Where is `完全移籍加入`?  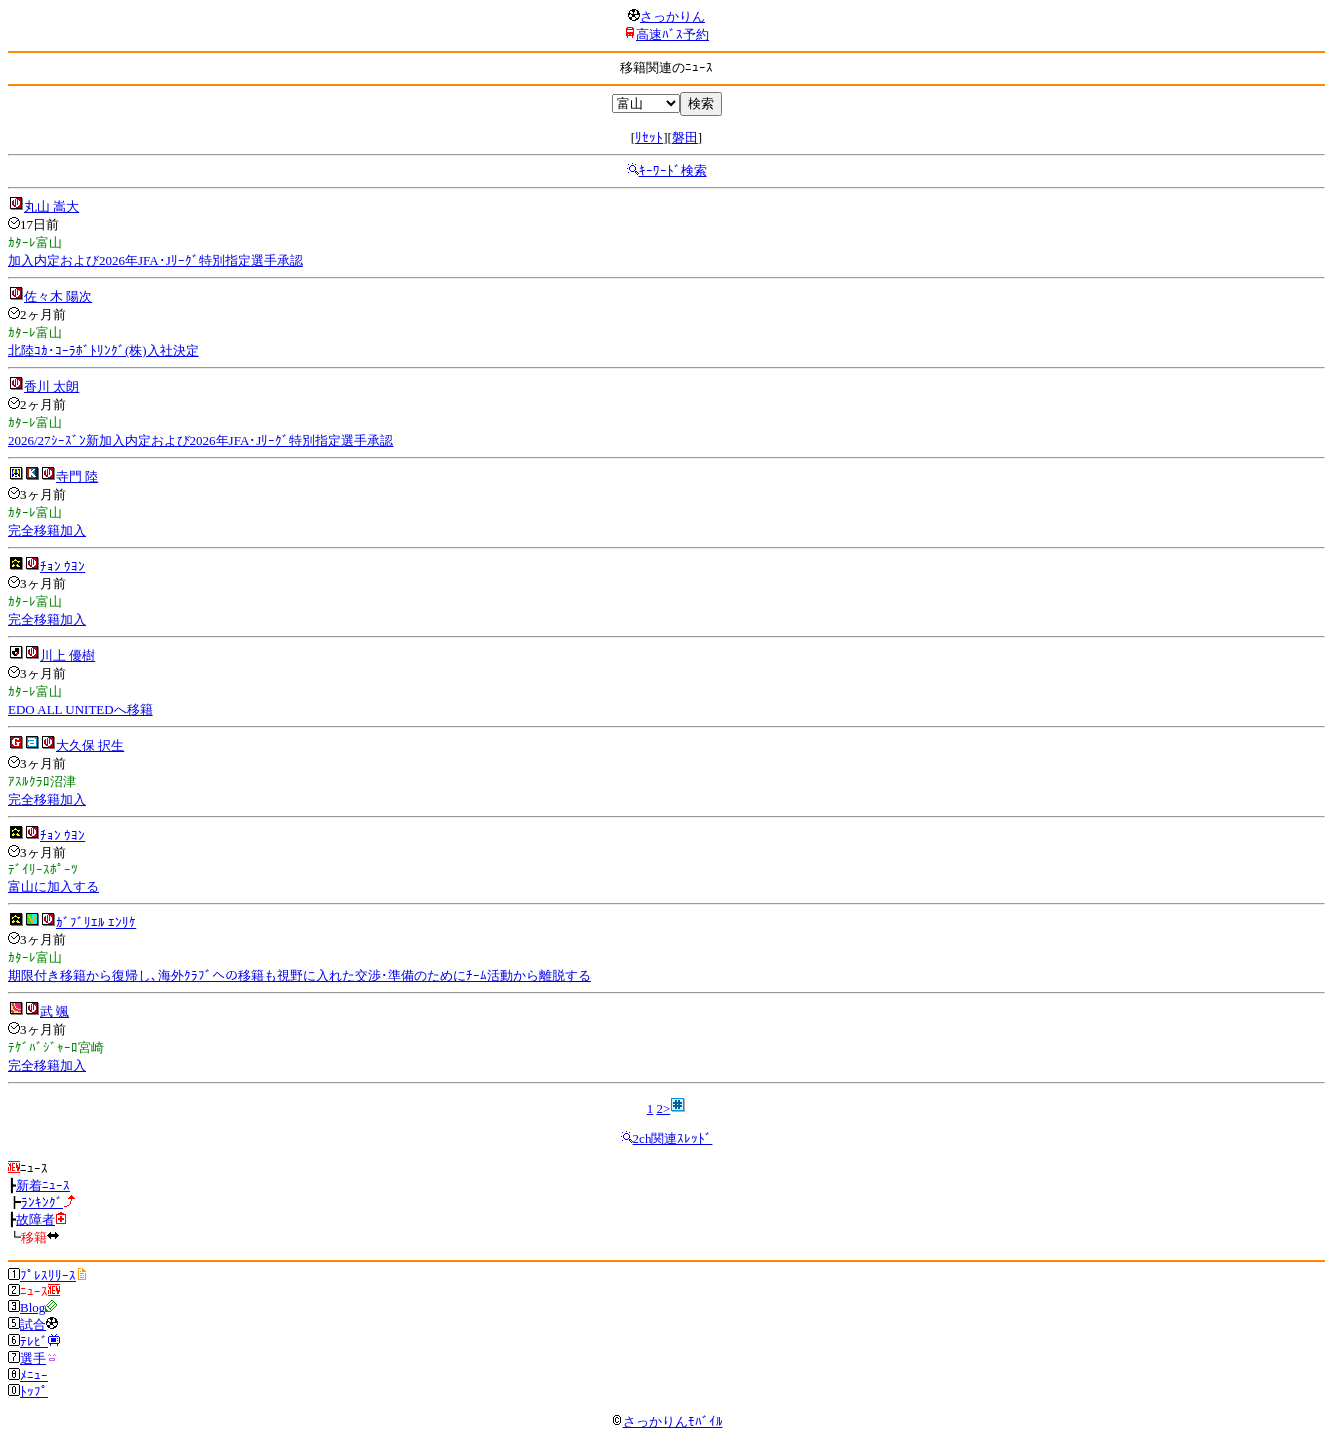 完全移籍加入 is located at coordinates (47, 530).